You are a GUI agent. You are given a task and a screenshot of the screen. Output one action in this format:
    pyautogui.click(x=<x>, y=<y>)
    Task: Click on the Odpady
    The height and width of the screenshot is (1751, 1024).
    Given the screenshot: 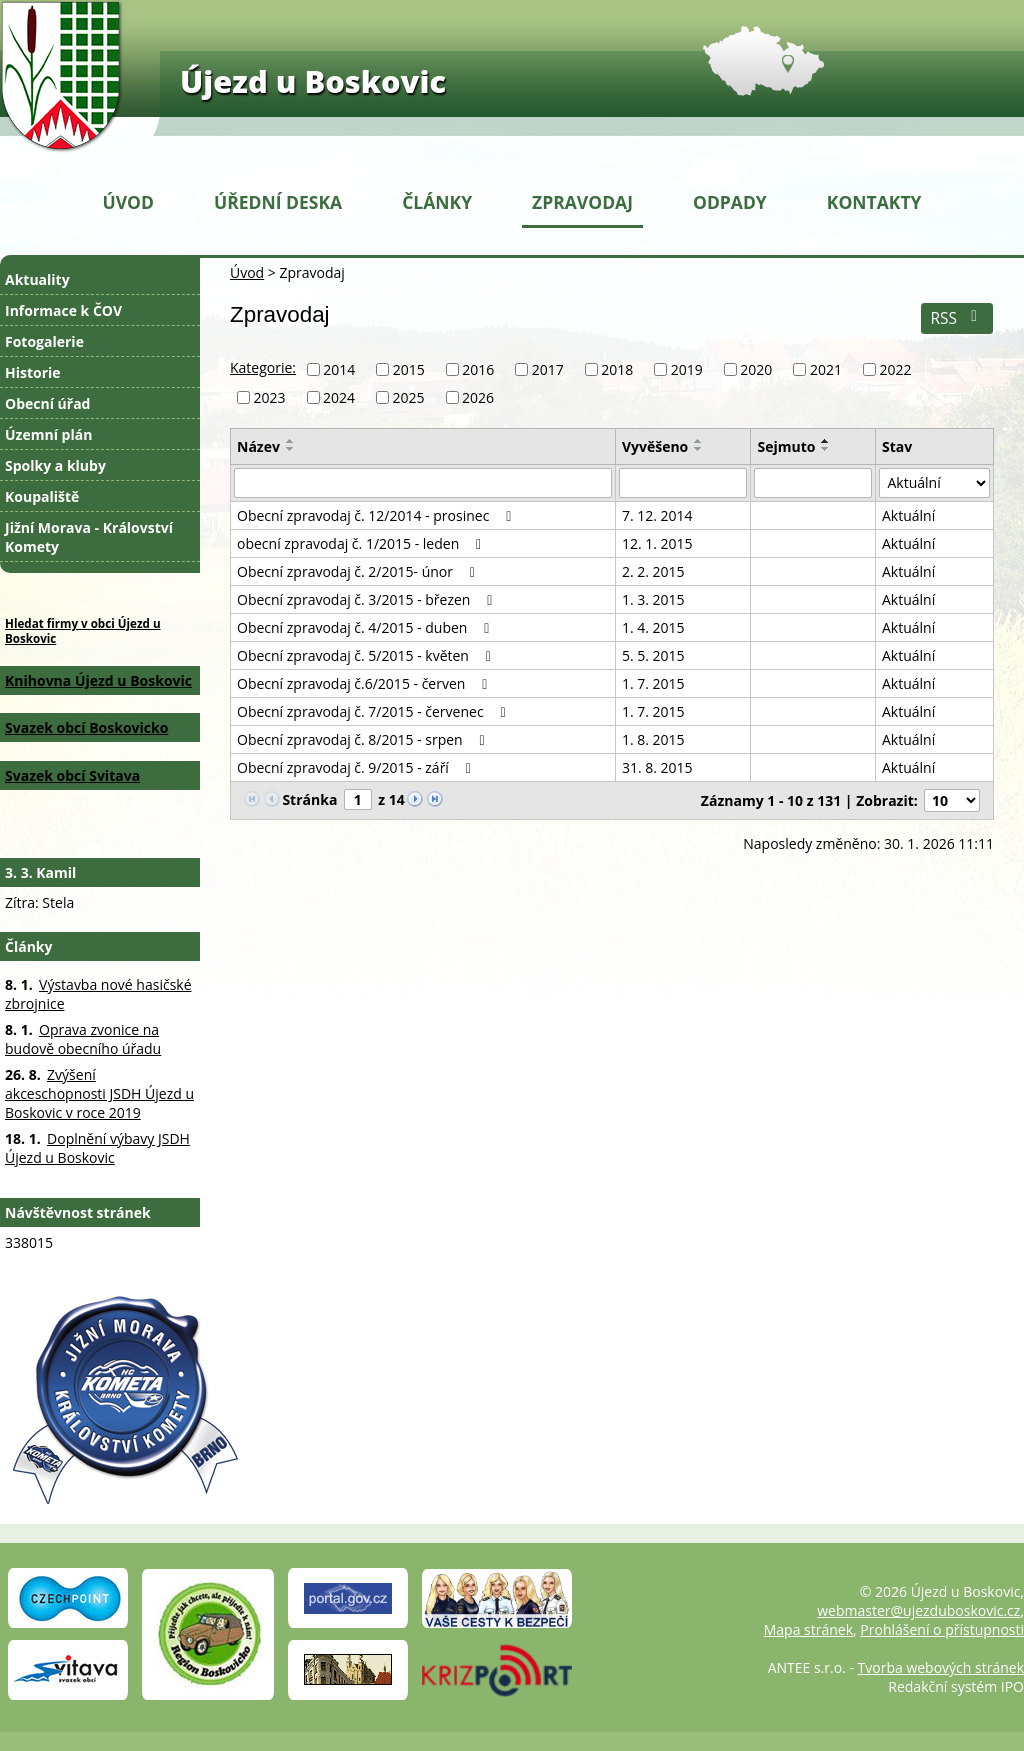 What is the action you would take?
    pyautogui.click(x=730, y=202)
    